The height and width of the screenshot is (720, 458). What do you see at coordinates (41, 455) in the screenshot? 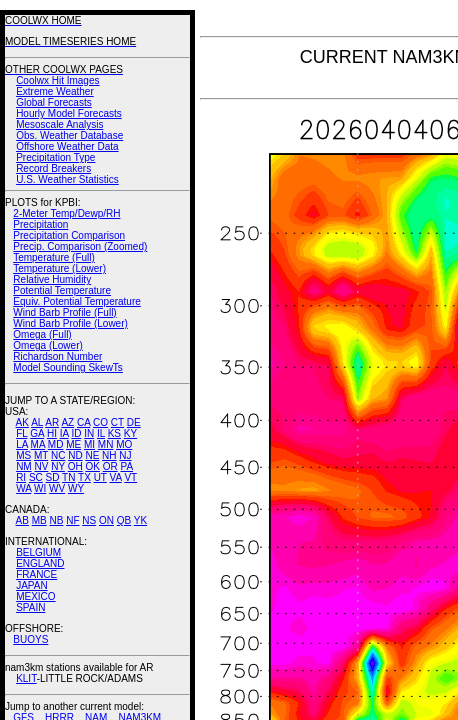
I see `MT` at bounding box center [41, 455].